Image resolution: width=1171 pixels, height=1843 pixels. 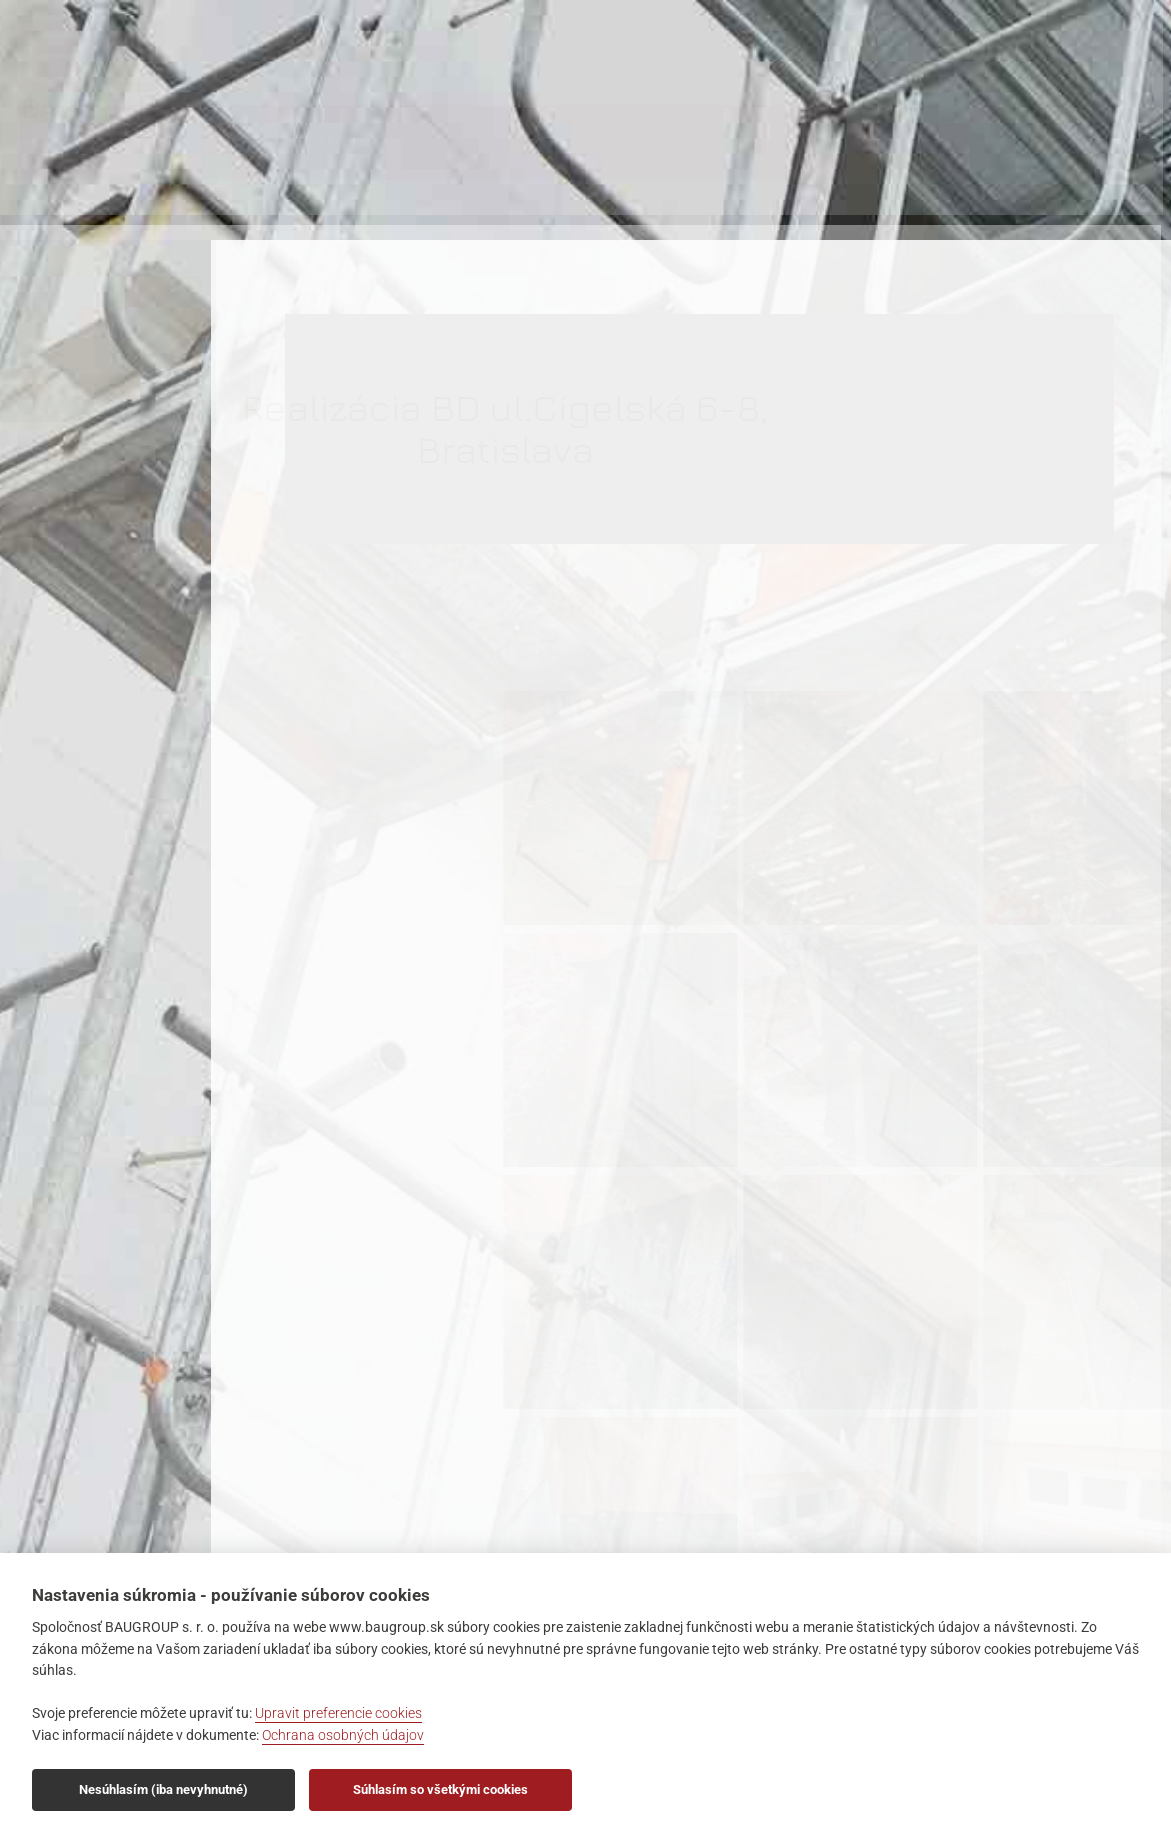 I want to click on Ochrana osobných údajov, so click(x=343, y=1735).